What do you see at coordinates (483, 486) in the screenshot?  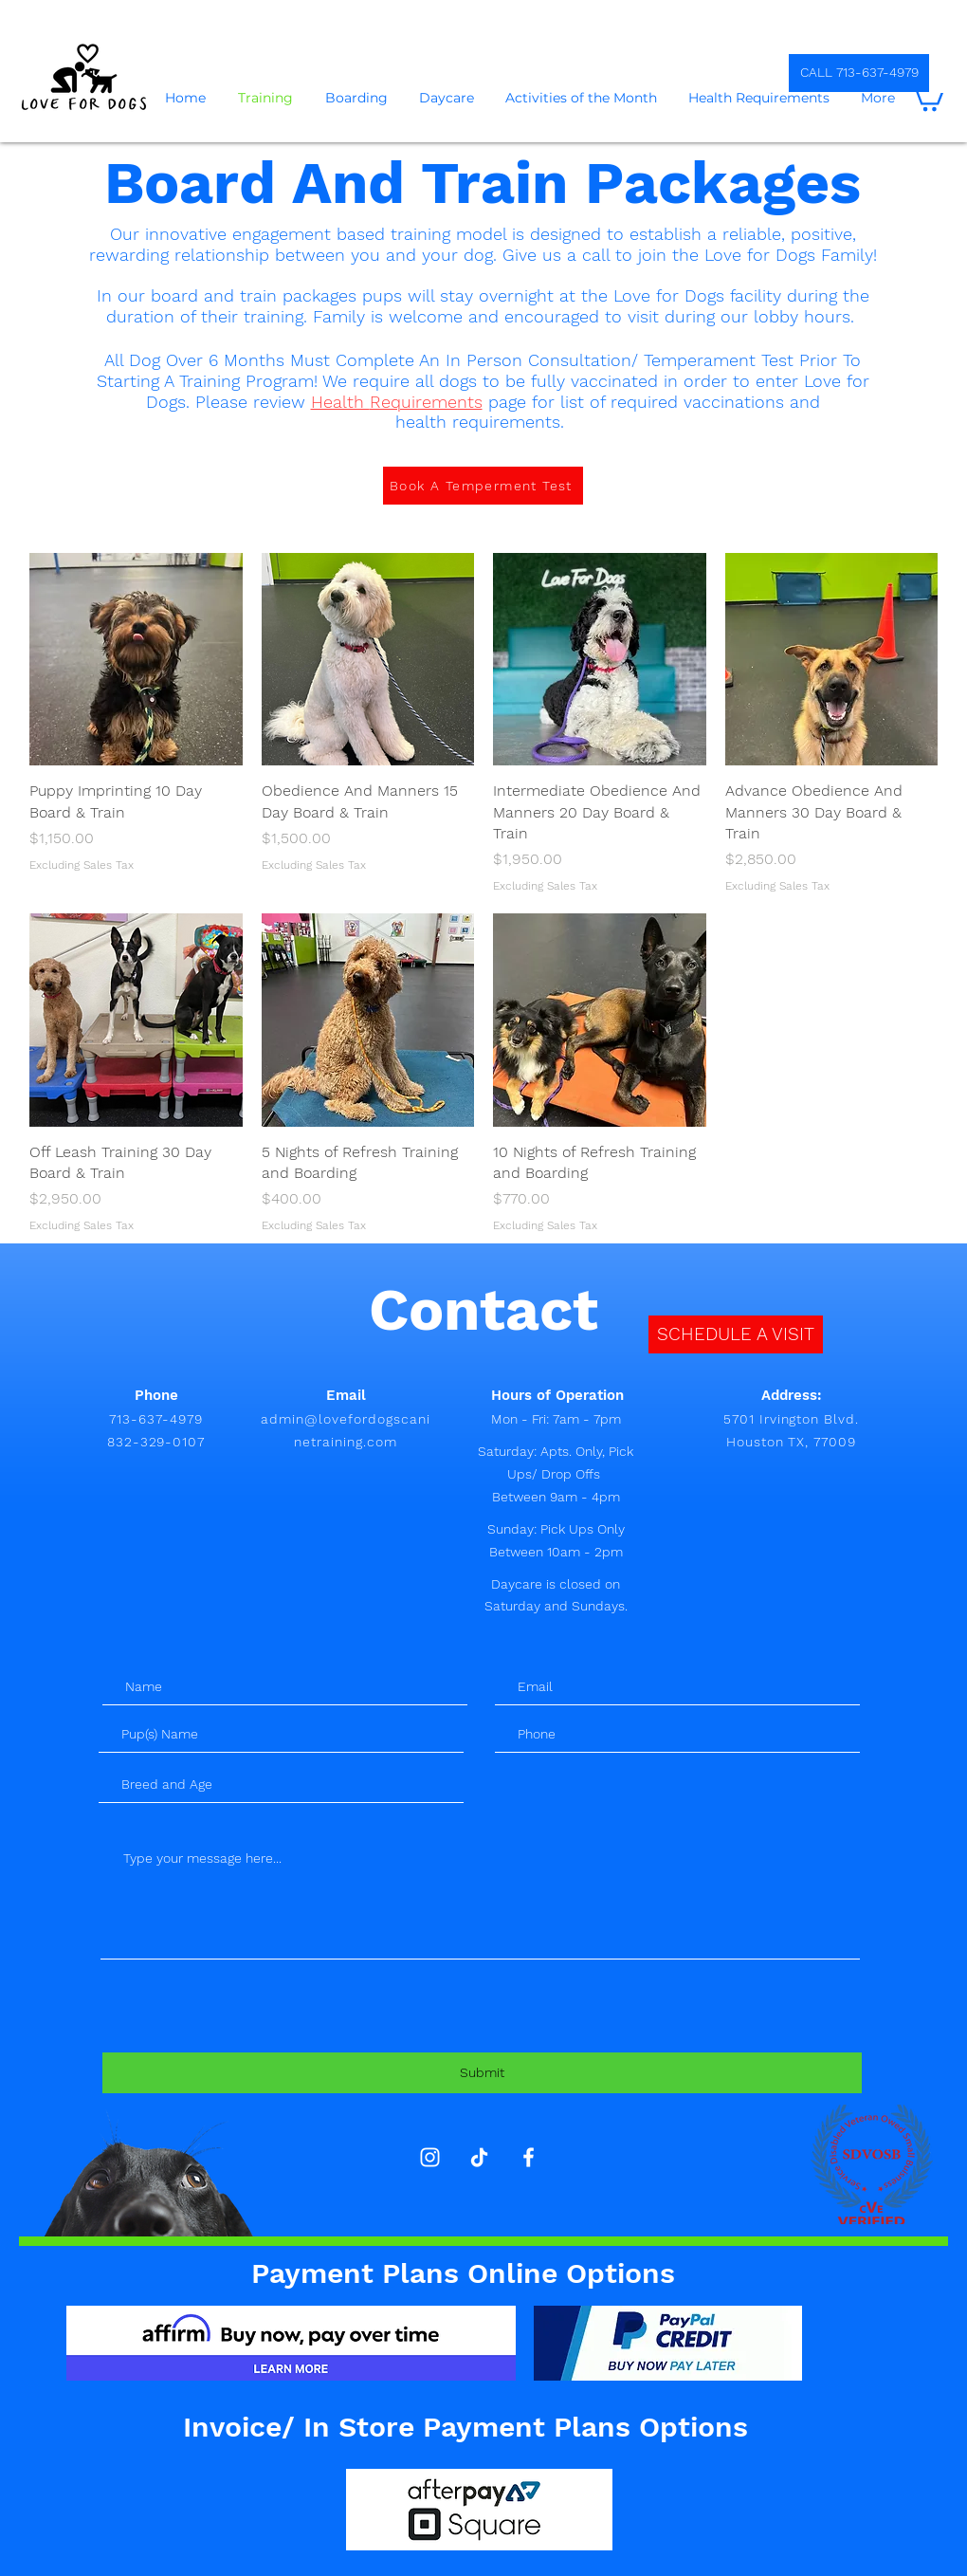 I see `[Book A Temperment Test]` at bounding box center [483, 486].